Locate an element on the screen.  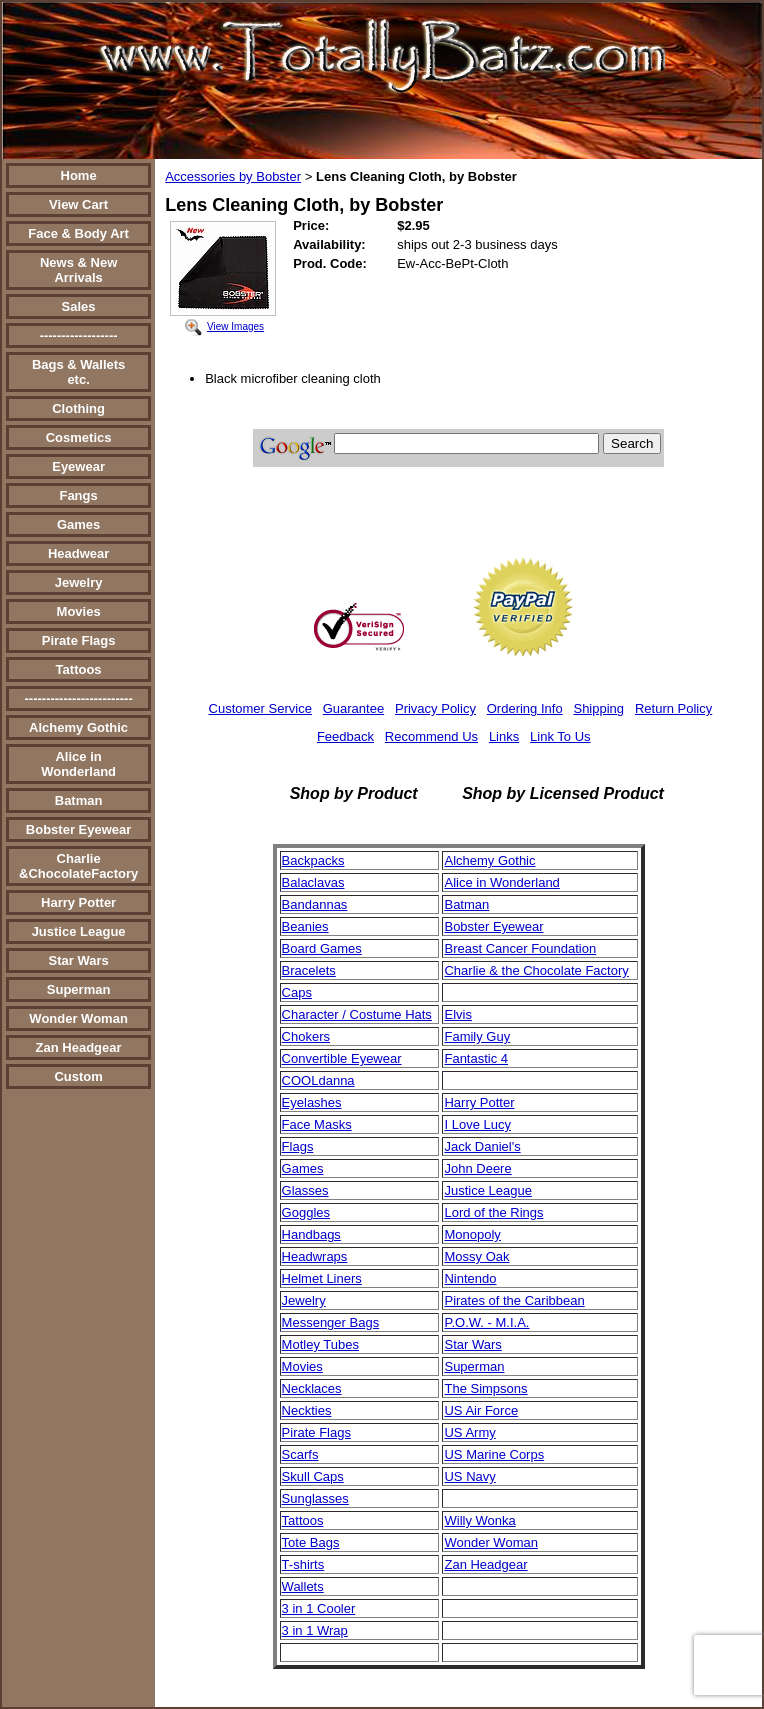
Alchemy Gothic is located at coordinates (78, 727).